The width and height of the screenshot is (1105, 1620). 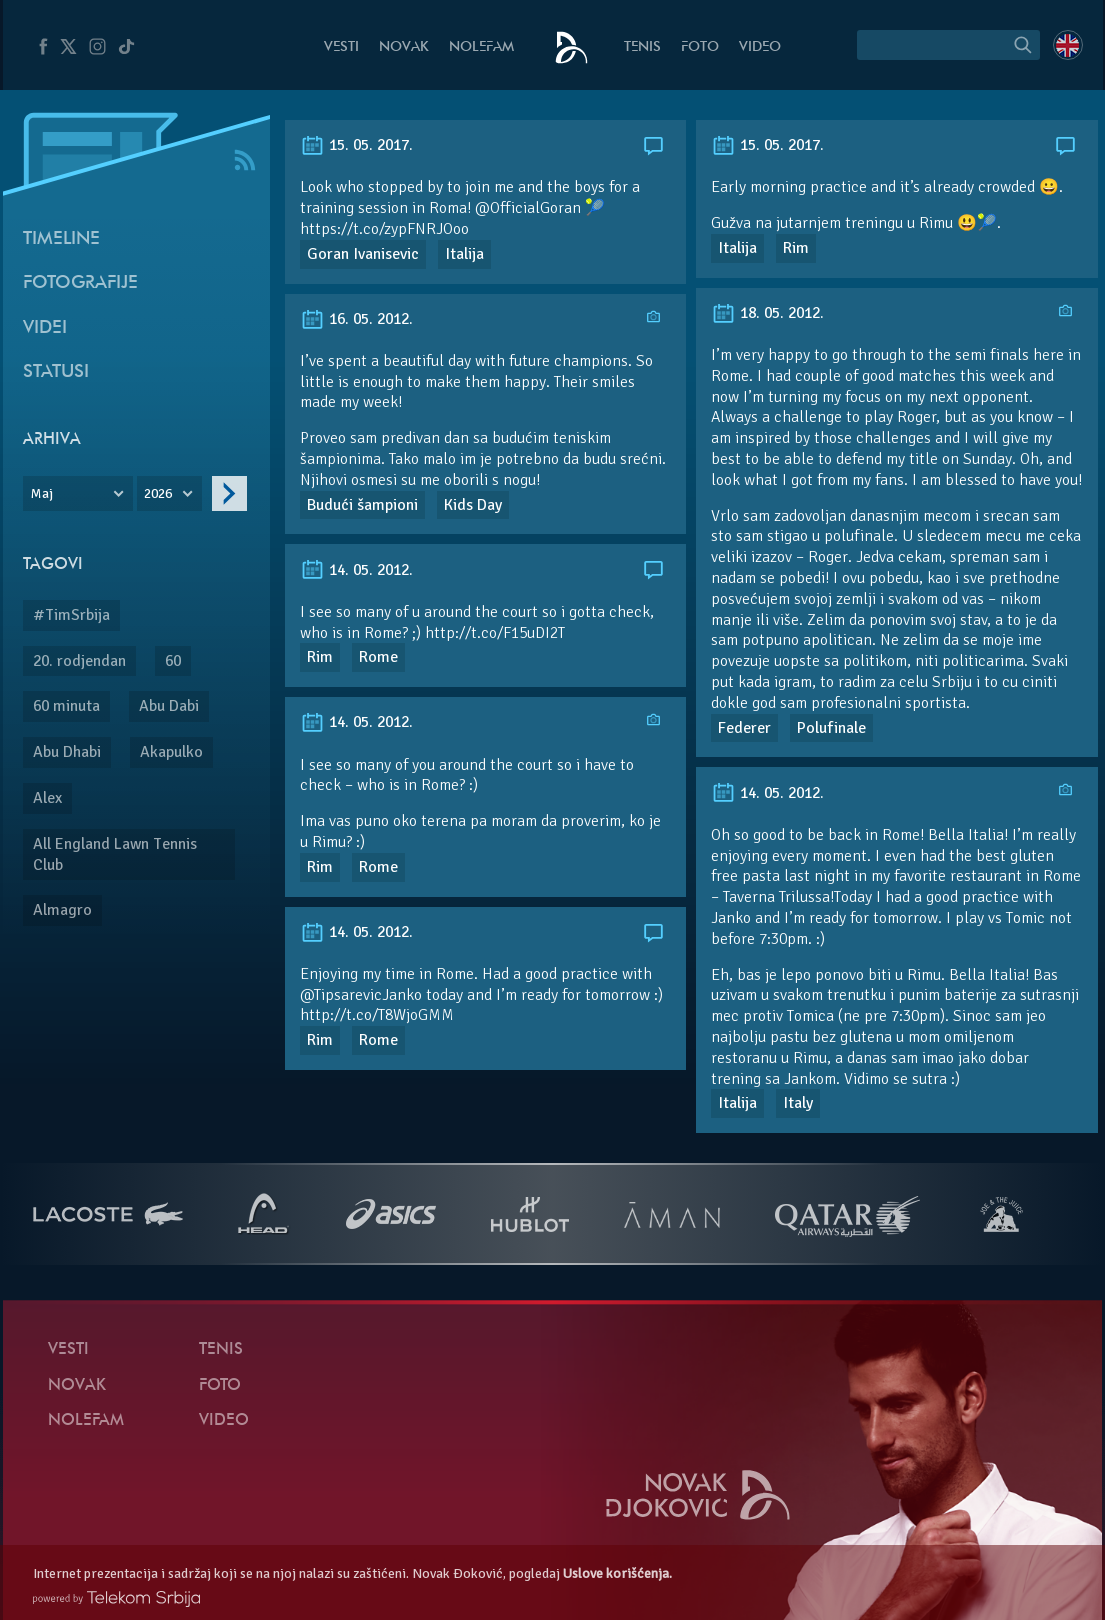 I want to click on Uslove korišćenja., so click(x=617, y=1573).